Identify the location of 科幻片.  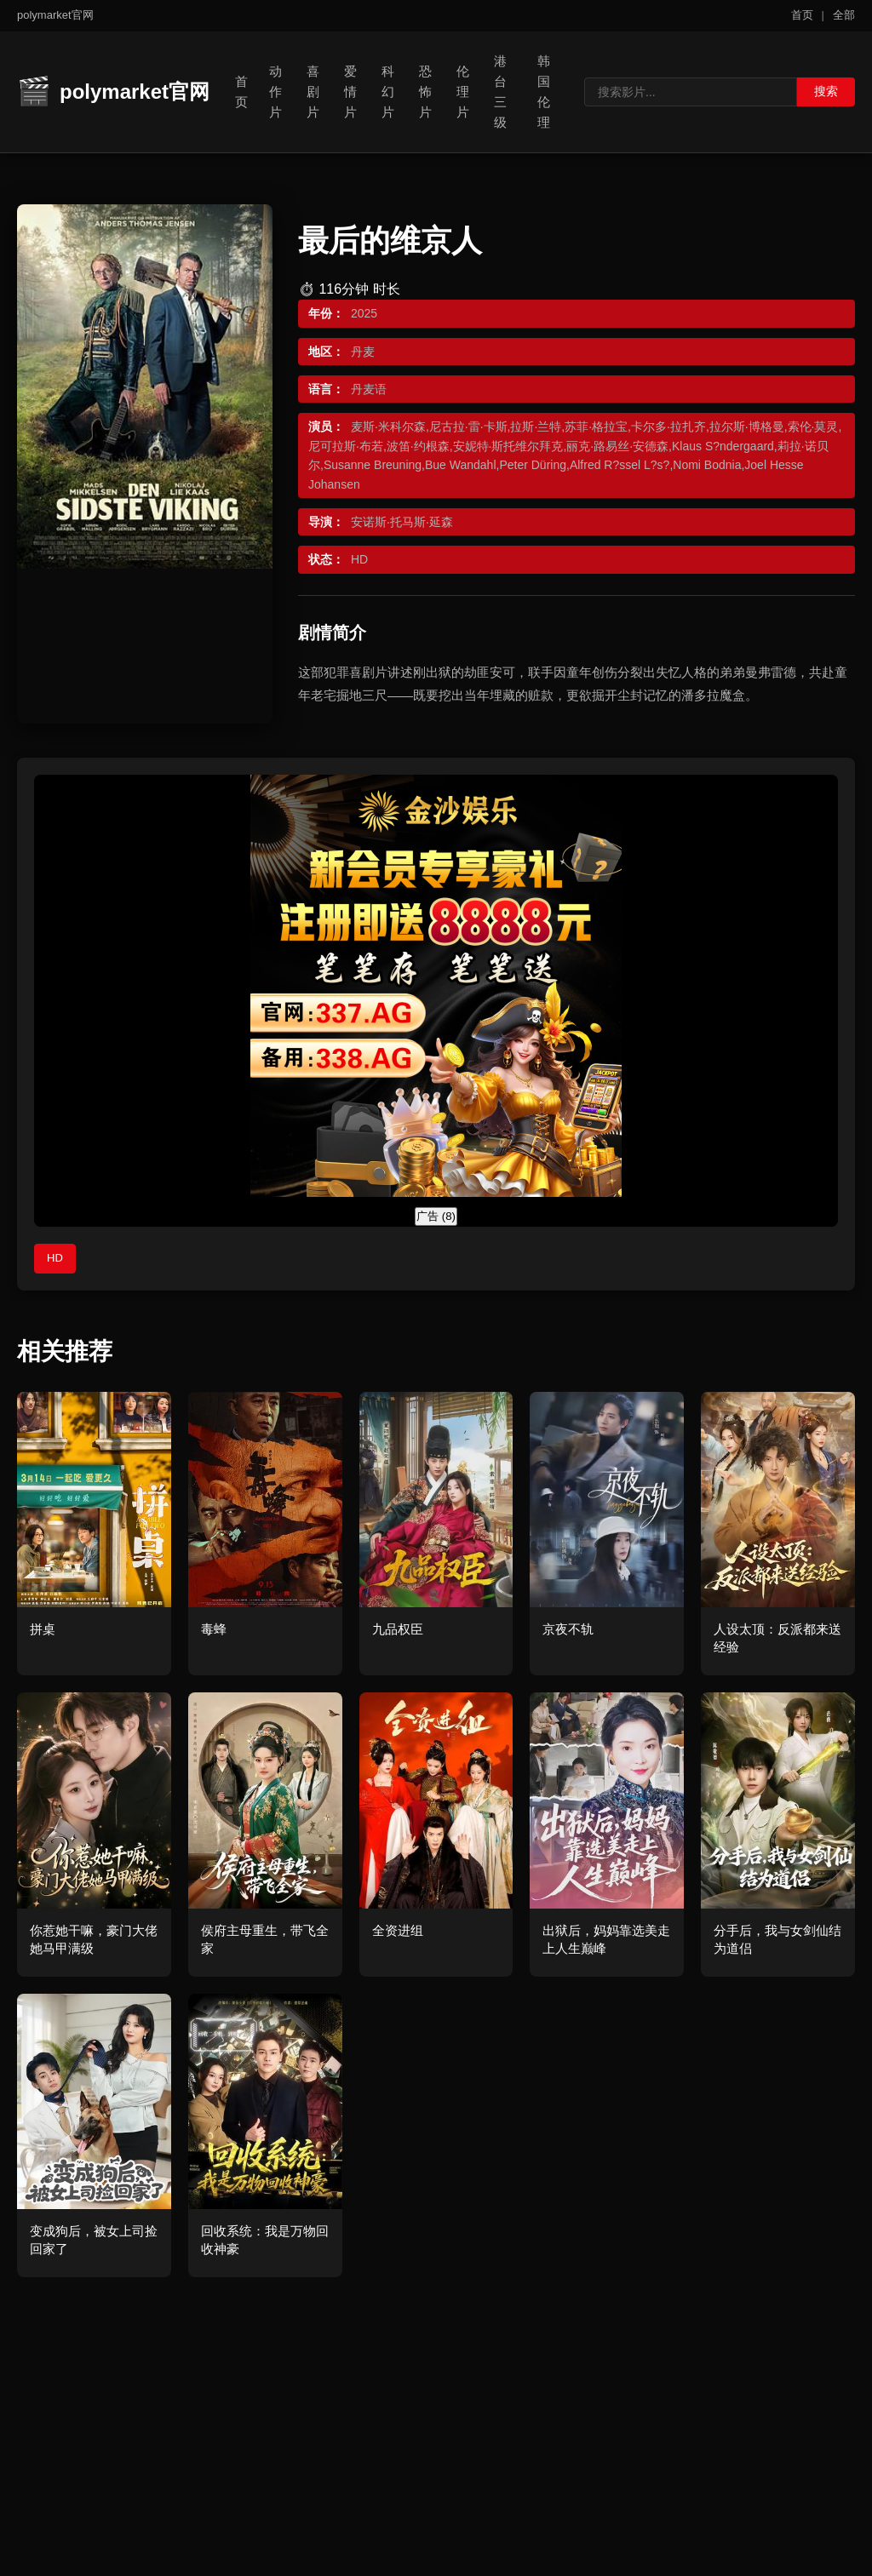
(388, 91).